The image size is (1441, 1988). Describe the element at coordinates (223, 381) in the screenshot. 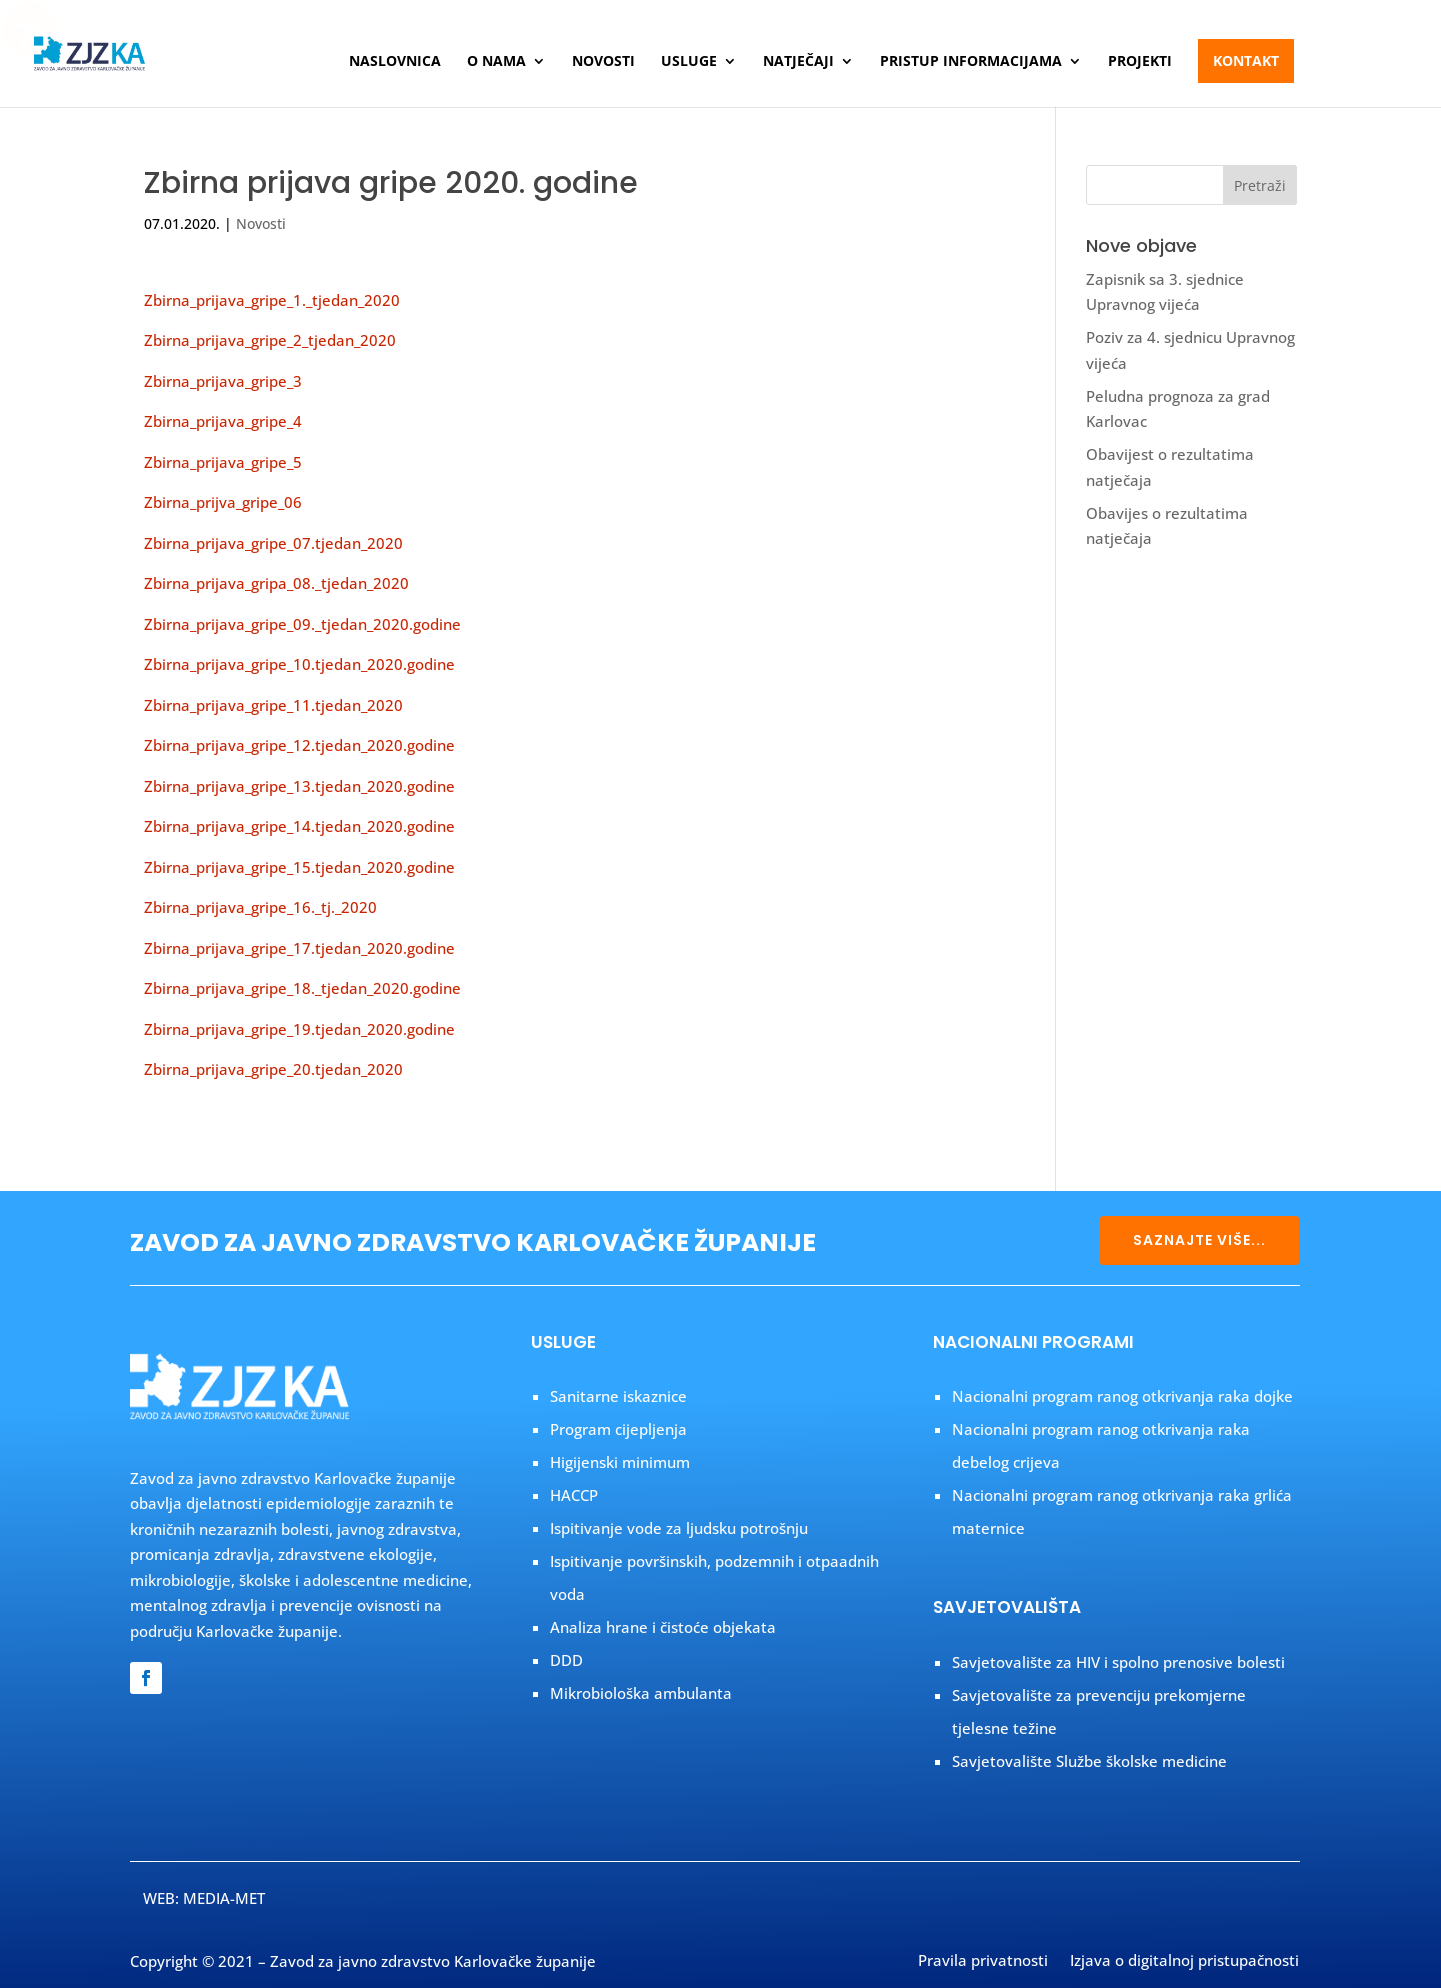

I see `Zbirna_prijava_gripe_3` at that location.